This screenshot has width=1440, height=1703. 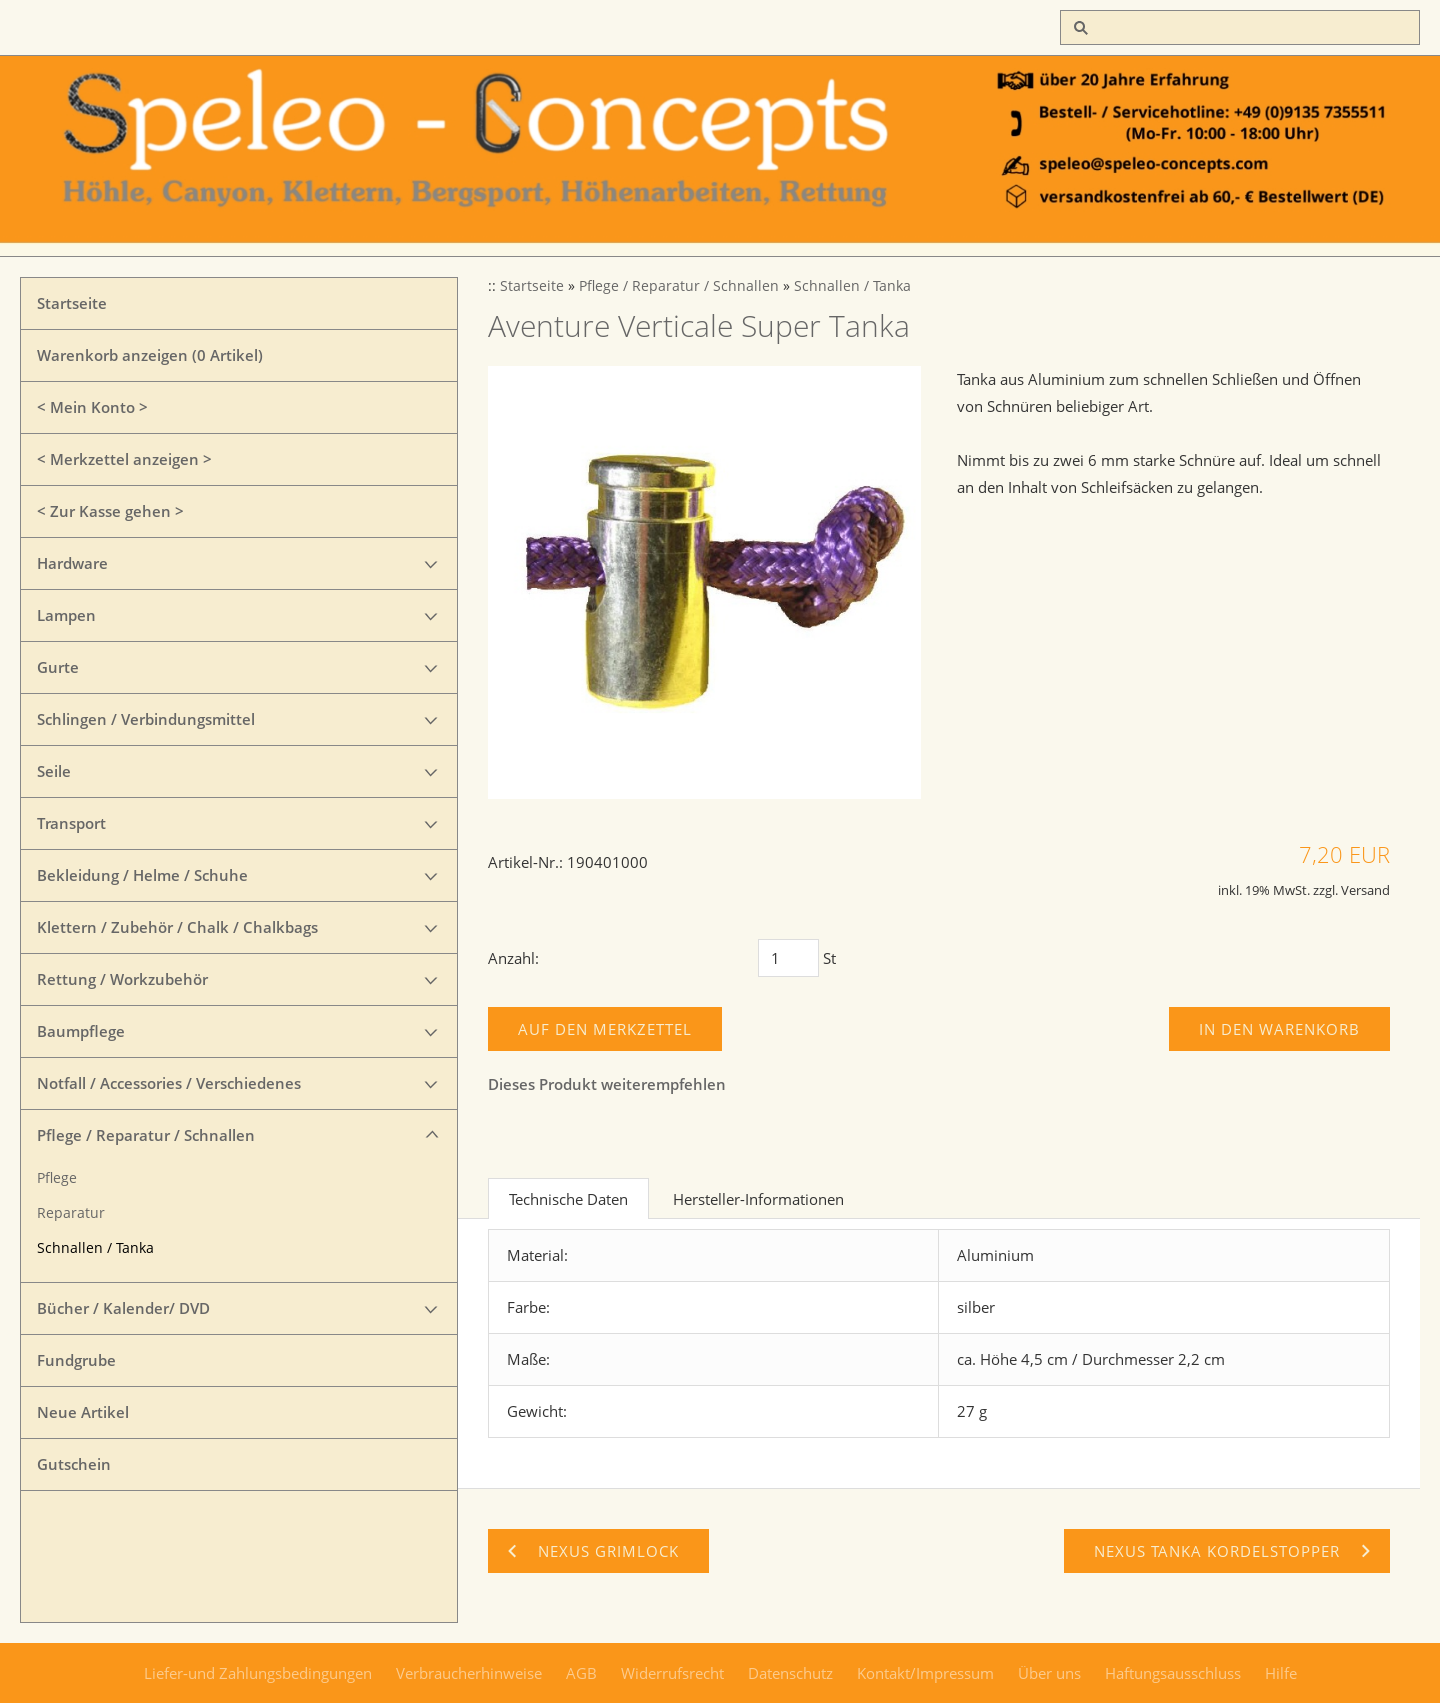 What do you see at coordinates (92, 407) in the screenshot?
I see `< Mein Konto >` at bounding box center [92, 407].